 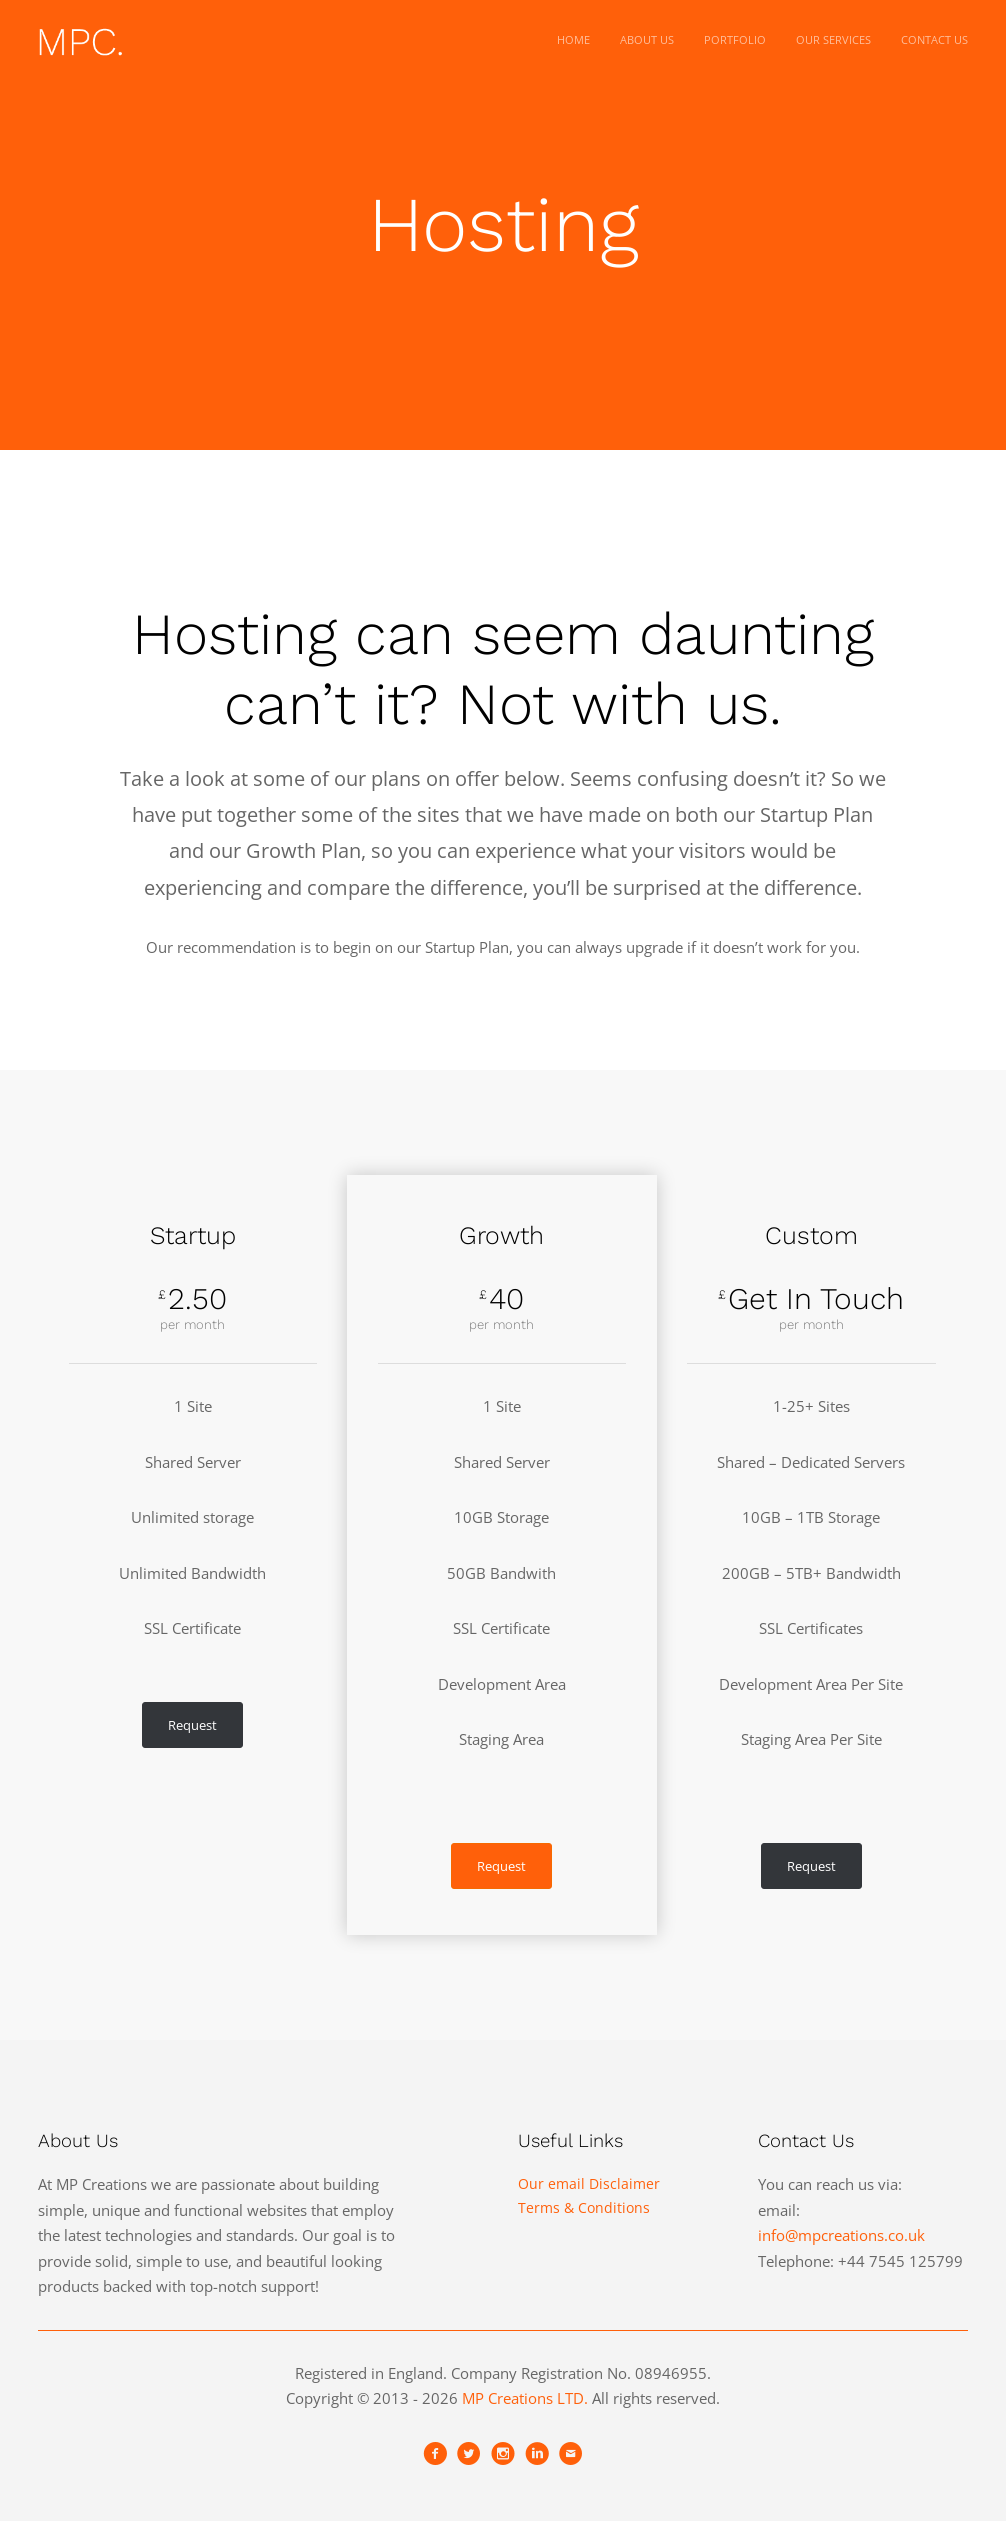 What do you see at coordinates (589, 2183) in the screenshot?
I see `Our email Disclaimer` at bounding box center [589, 2183].